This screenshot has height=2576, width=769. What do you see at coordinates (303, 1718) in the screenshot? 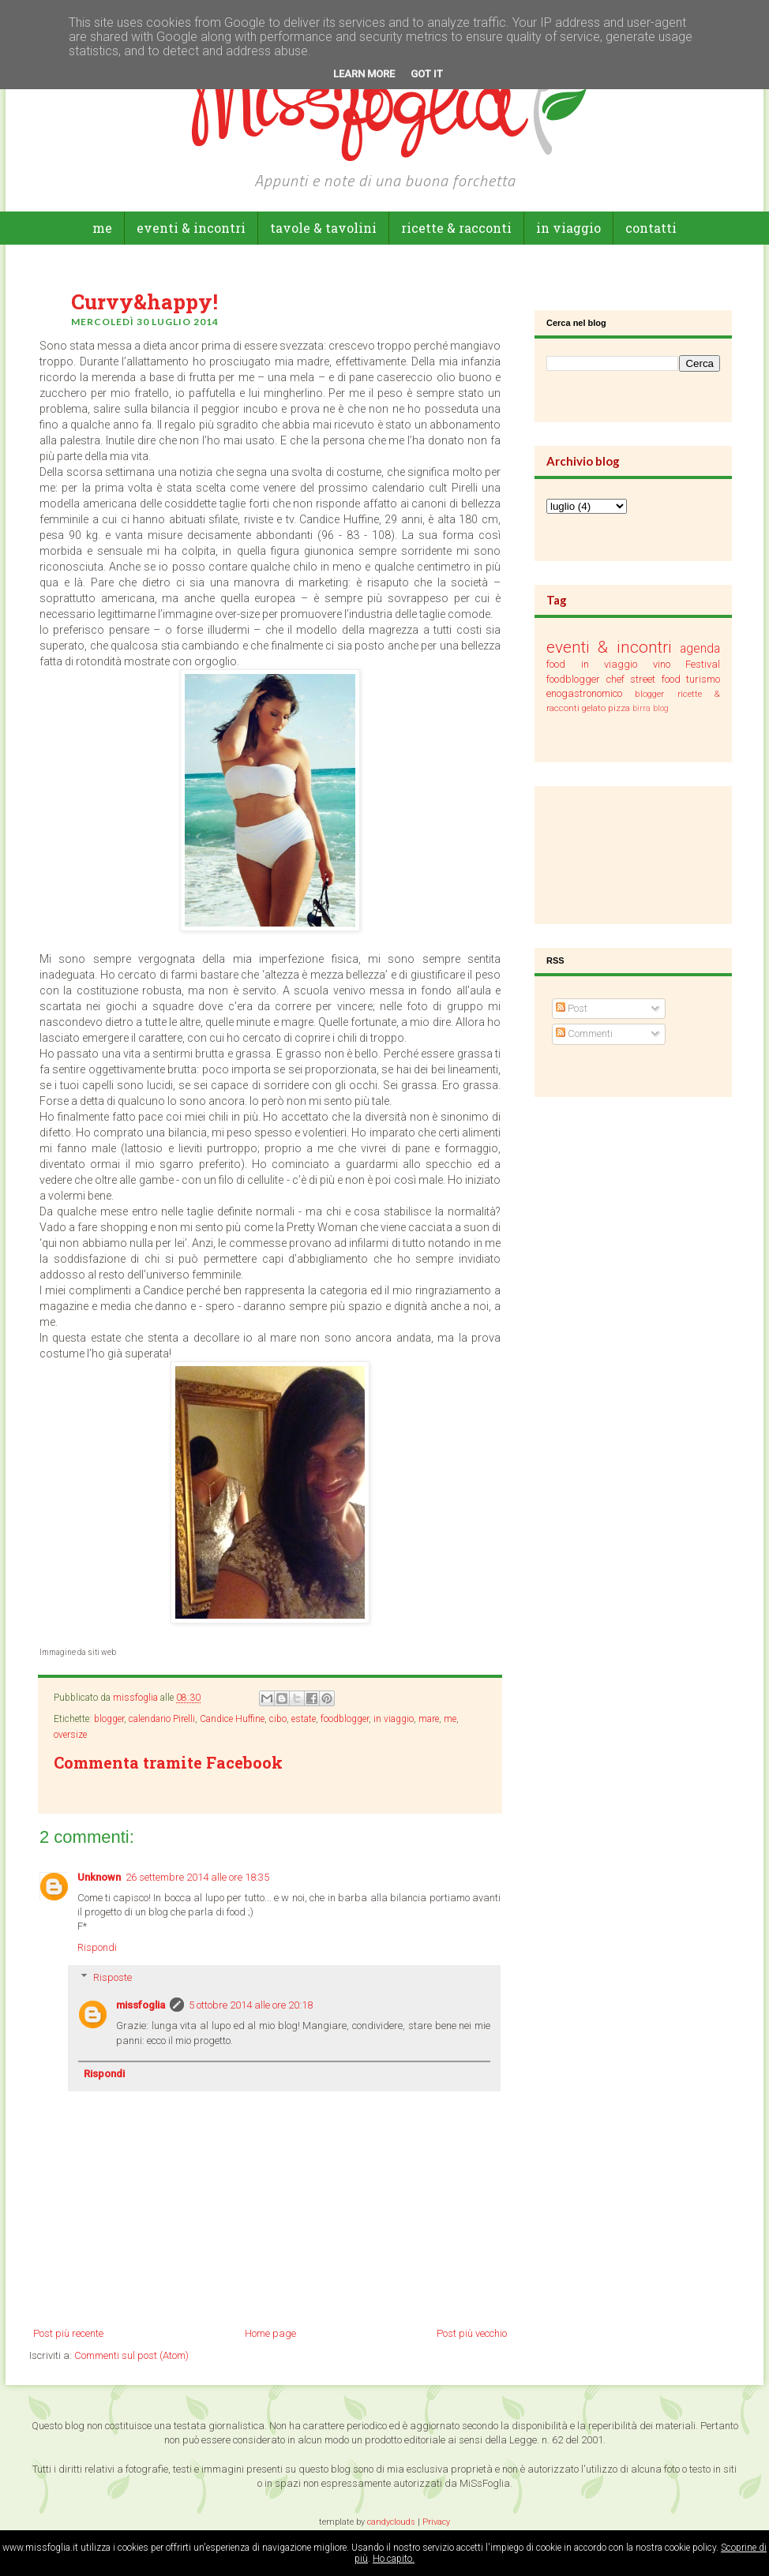
I see `estate` at bounding box center [303, 1718].